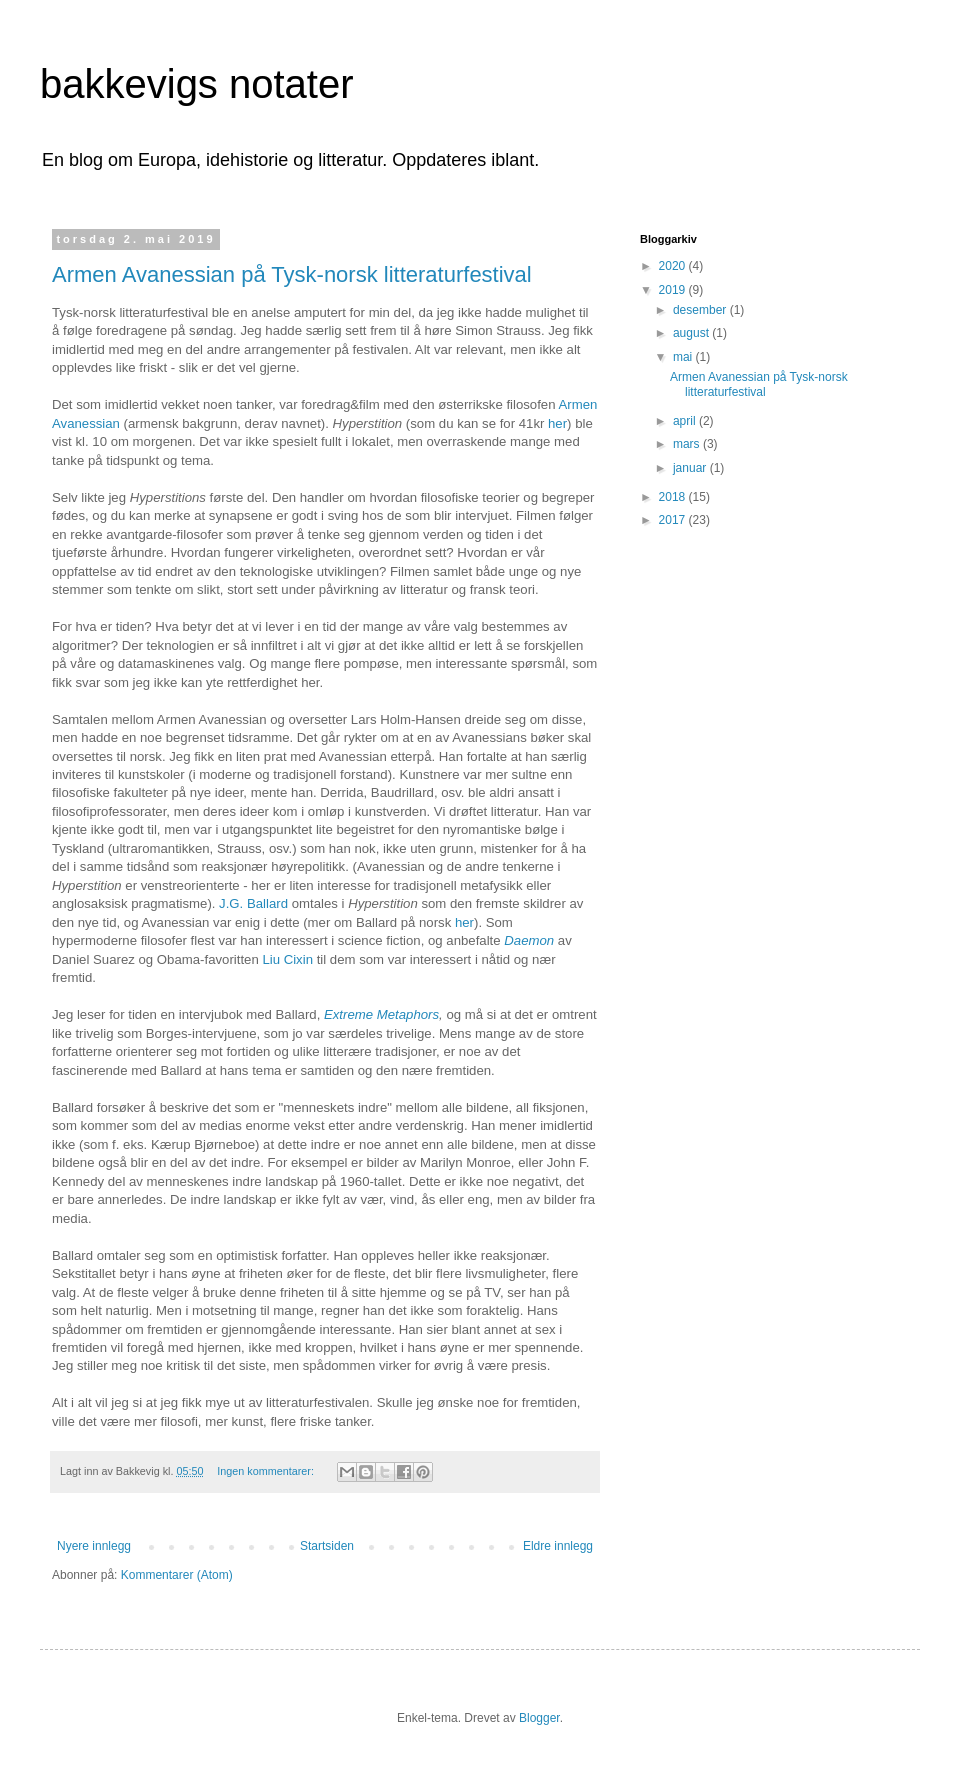 Image resolution: width=960 pixels, height=1765 pixels. I want to click on bakkevigs notater, so click(197, 84).